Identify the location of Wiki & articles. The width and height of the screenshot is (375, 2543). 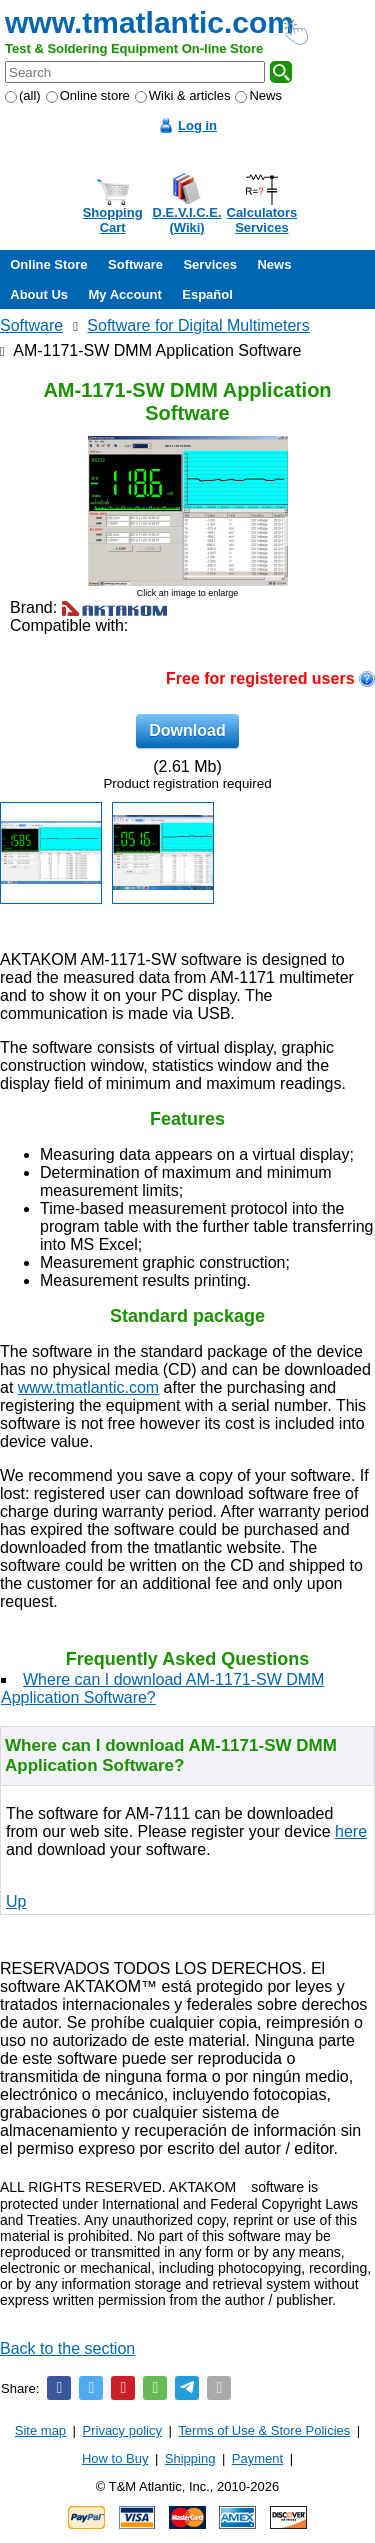
(183, 95).